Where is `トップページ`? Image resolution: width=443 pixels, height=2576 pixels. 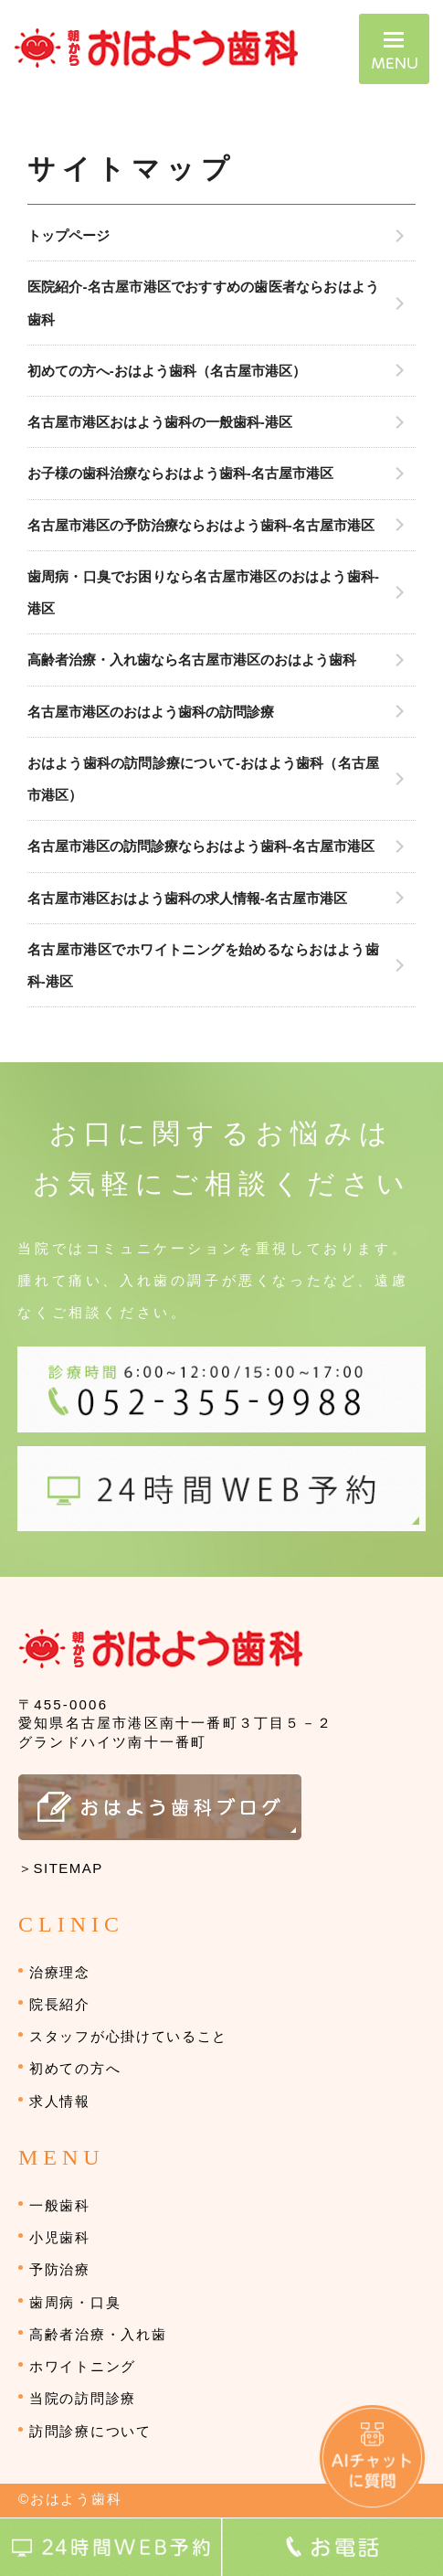 トップページ is located at coordinates (68, 235).